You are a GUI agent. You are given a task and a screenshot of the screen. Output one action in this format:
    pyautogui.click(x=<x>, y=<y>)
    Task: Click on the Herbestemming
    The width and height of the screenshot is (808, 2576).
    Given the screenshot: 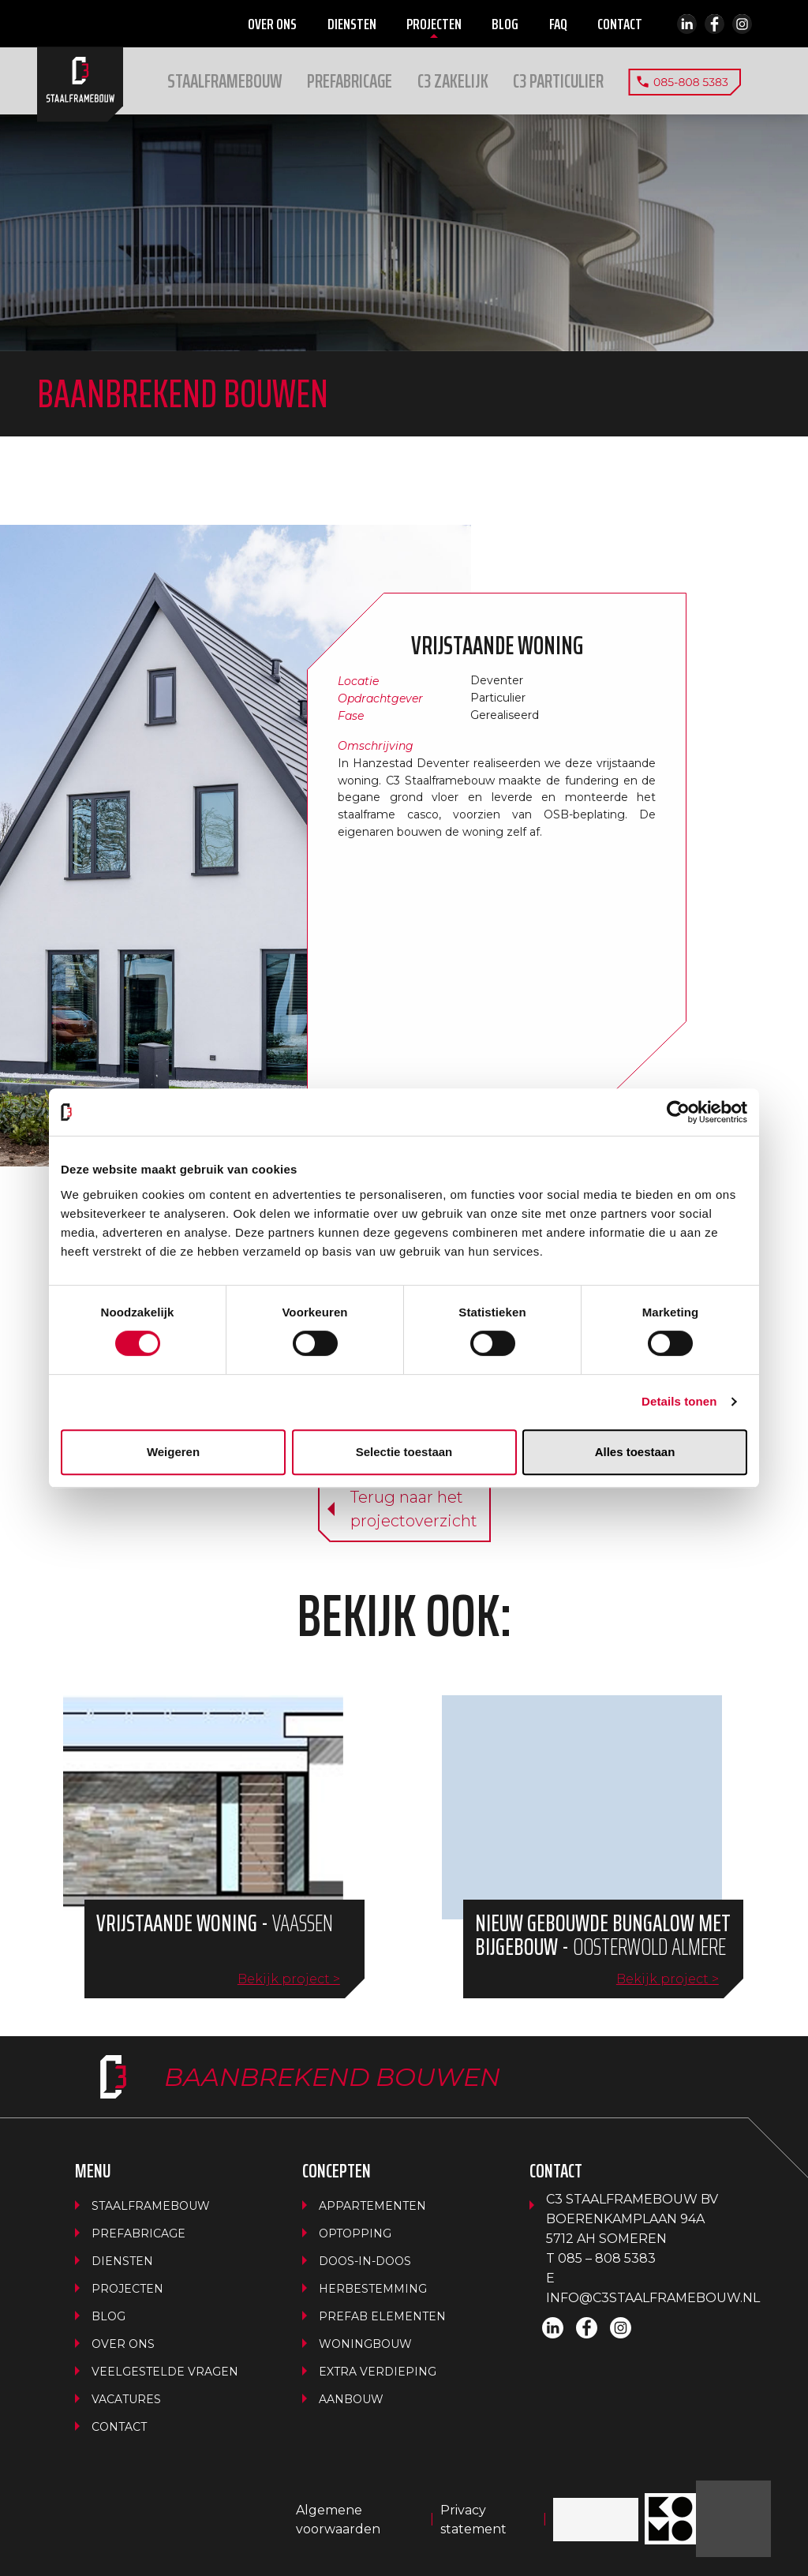 What is the action you would take?
    pyautogui.click(x=373, y=2289)
    